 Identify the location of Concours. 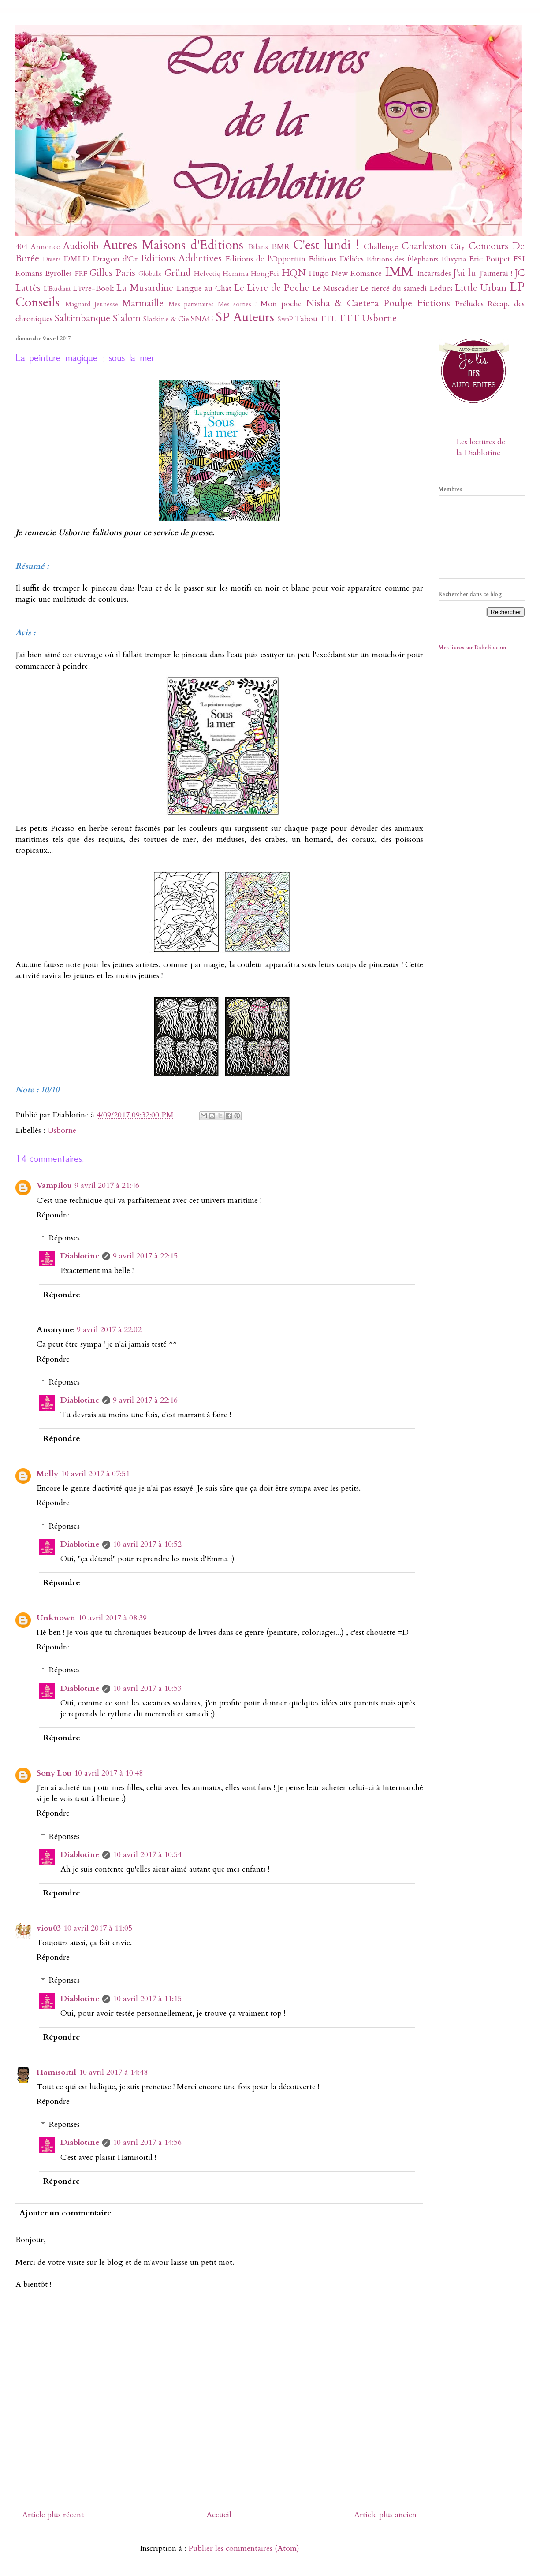
(488, 246).